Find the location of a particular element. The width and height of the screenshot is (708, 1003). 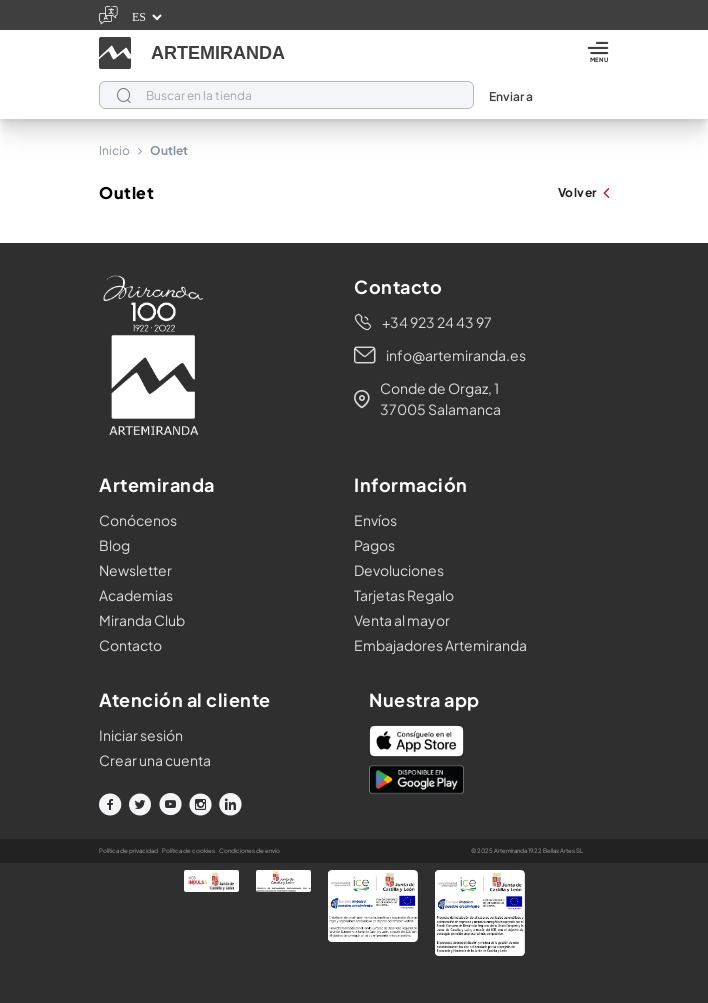

Crear una cuenta is located at coordinates (155, 760).